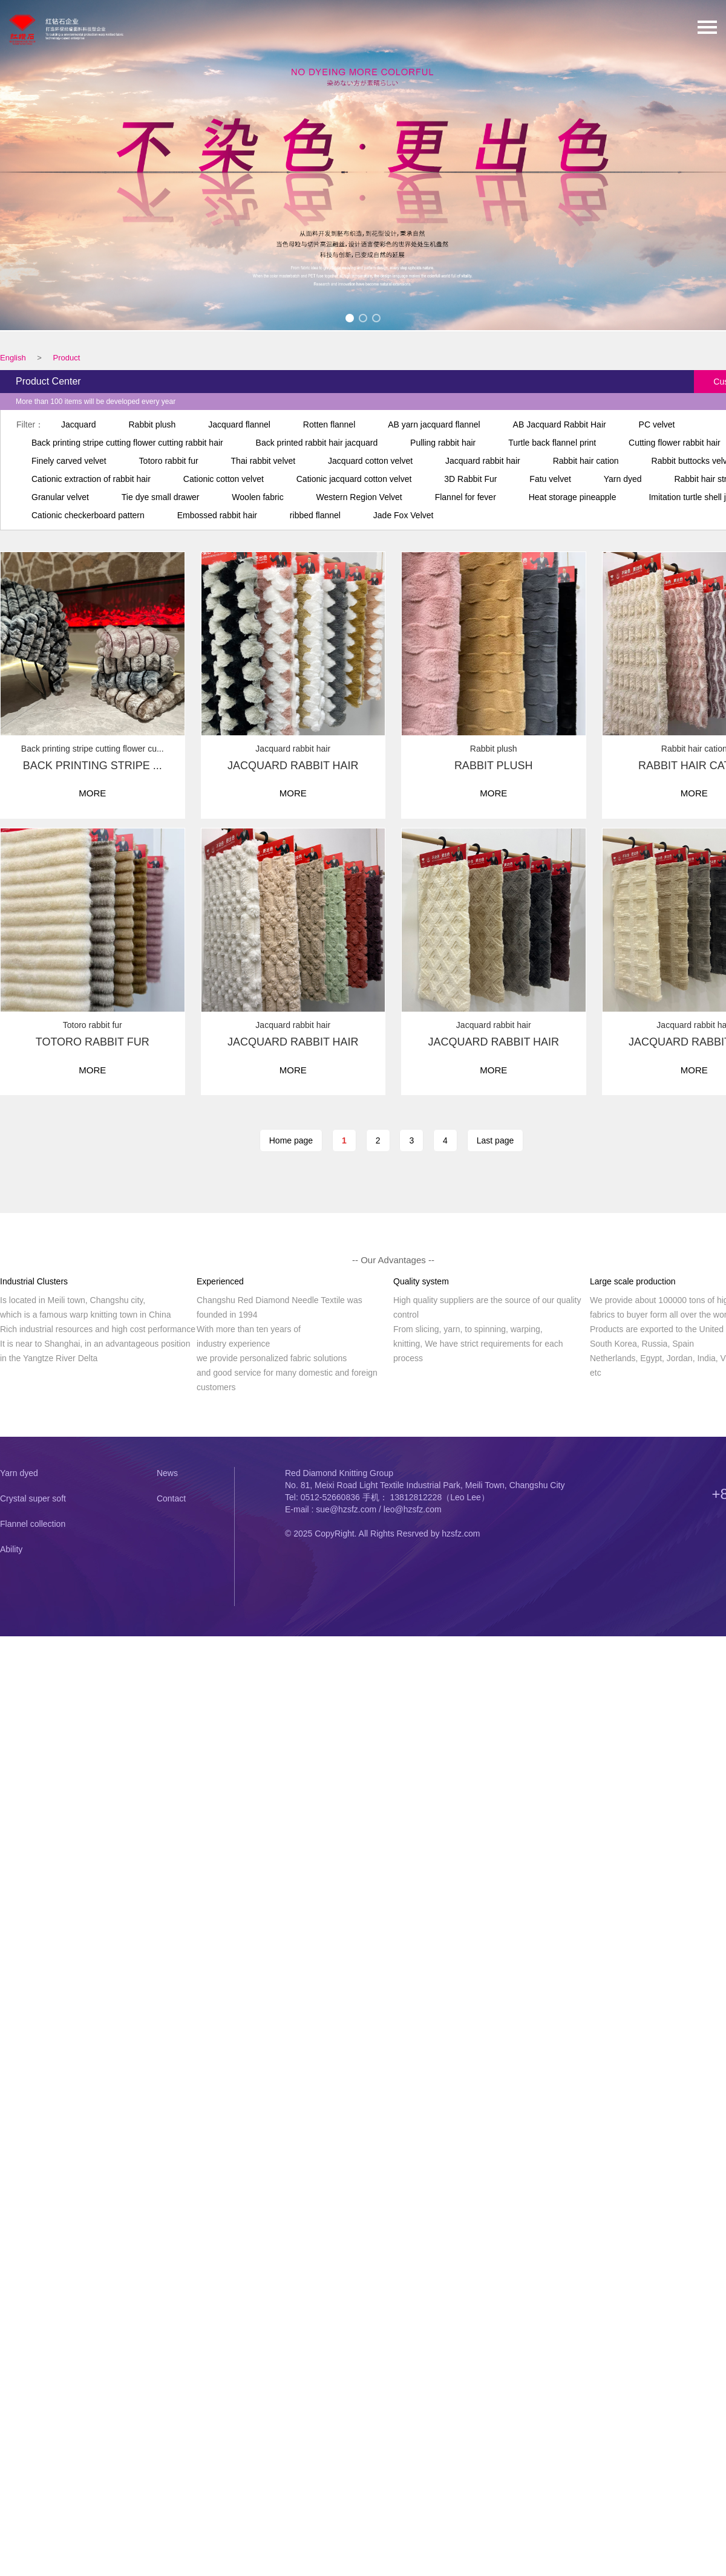 The width and height of the screenshot is (726, 2576). I want to click on Rabbit hair cation, so click(586, 461).